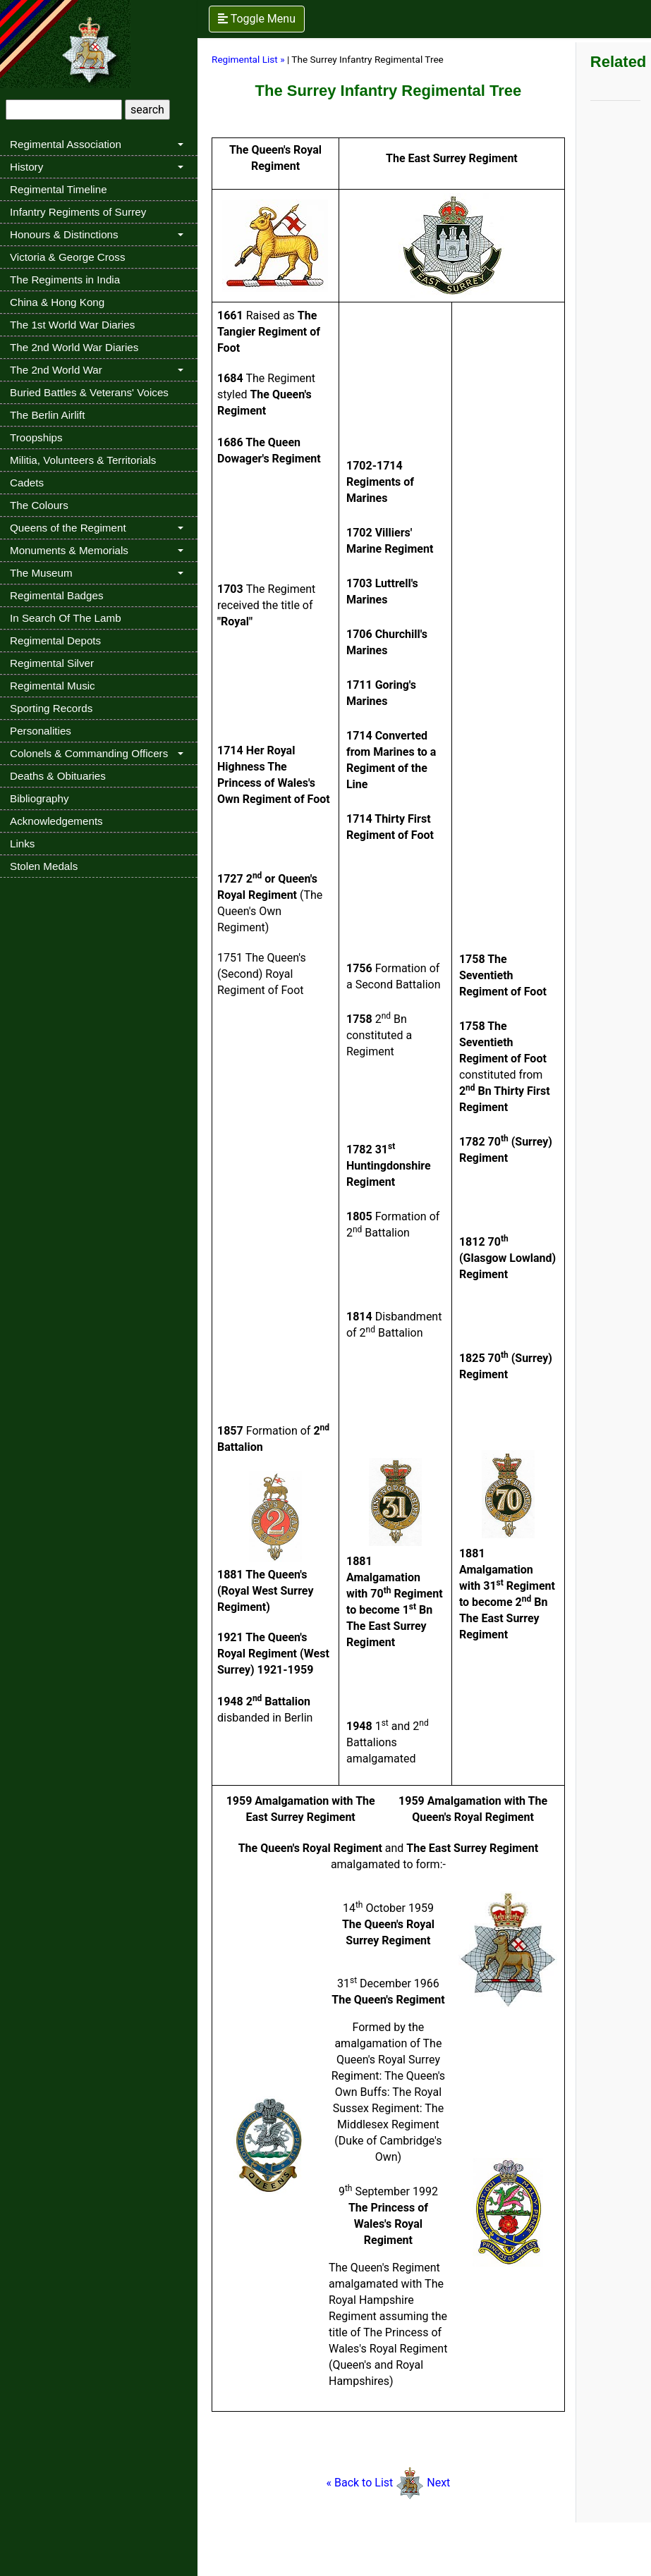 This screenshot has height=2576, width=651. Describe the element at coordinates (40, 731) in the screenshot. I see `Personalities` at that location.